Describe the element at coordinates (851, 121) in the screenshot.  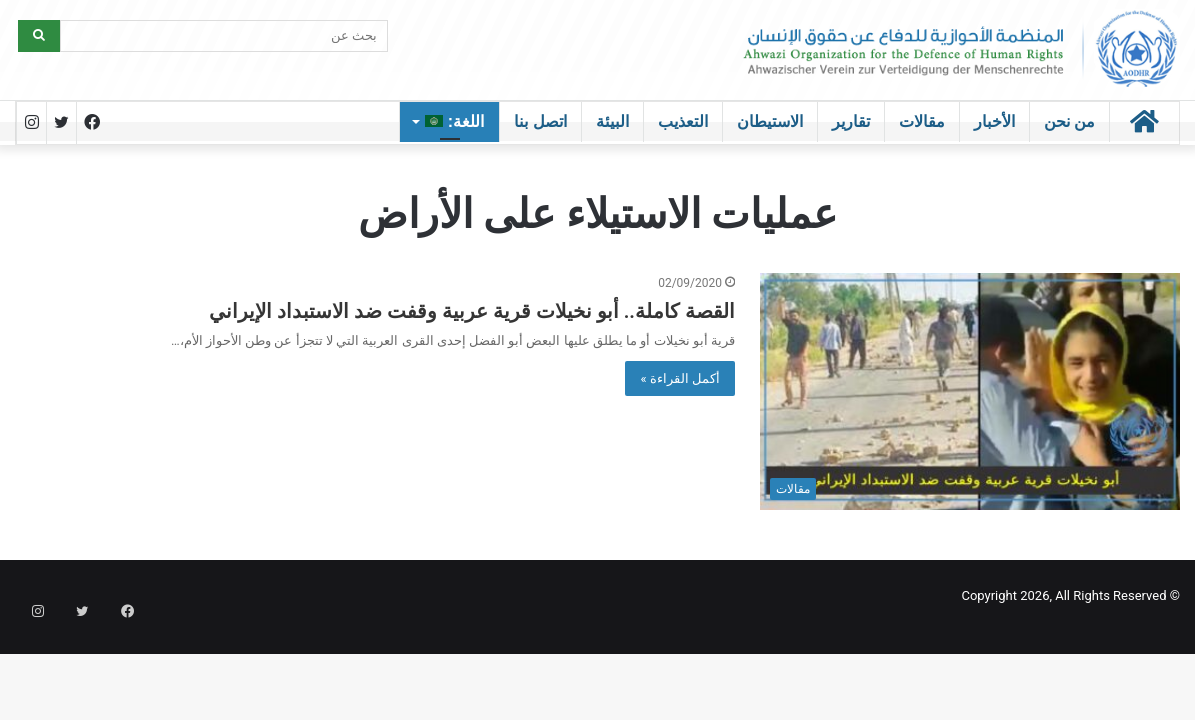
I see `تقارير` at that location.